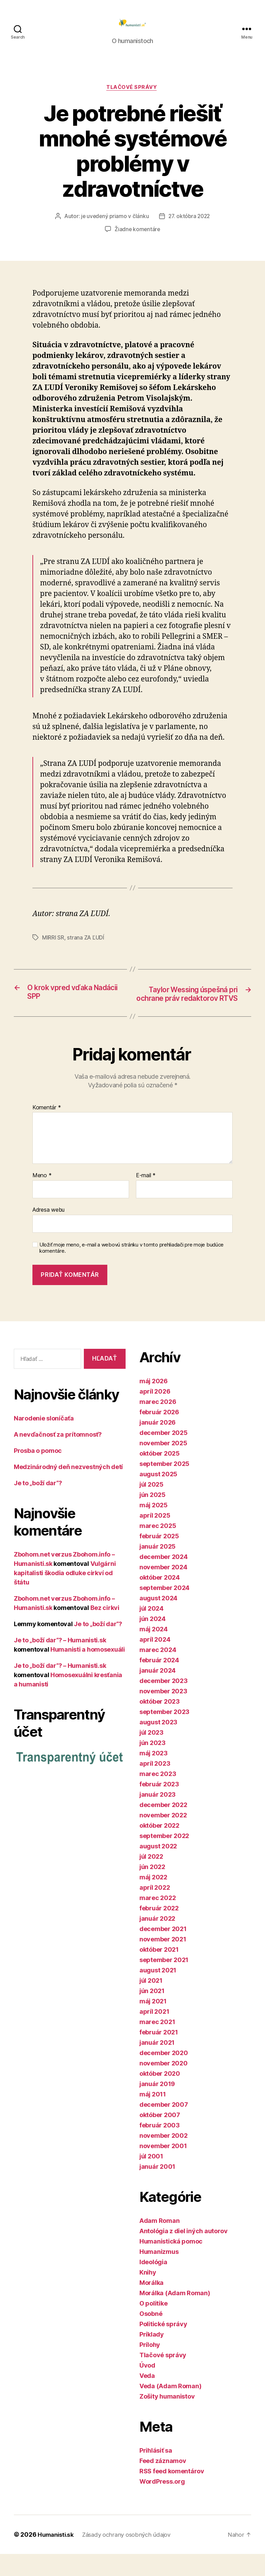 The width and height of the screenshot is (265, 2576). What do you see at coordinates (152, 2116) in the screenshot?
I see `máj 2011` at bounding box center [152, 2116].